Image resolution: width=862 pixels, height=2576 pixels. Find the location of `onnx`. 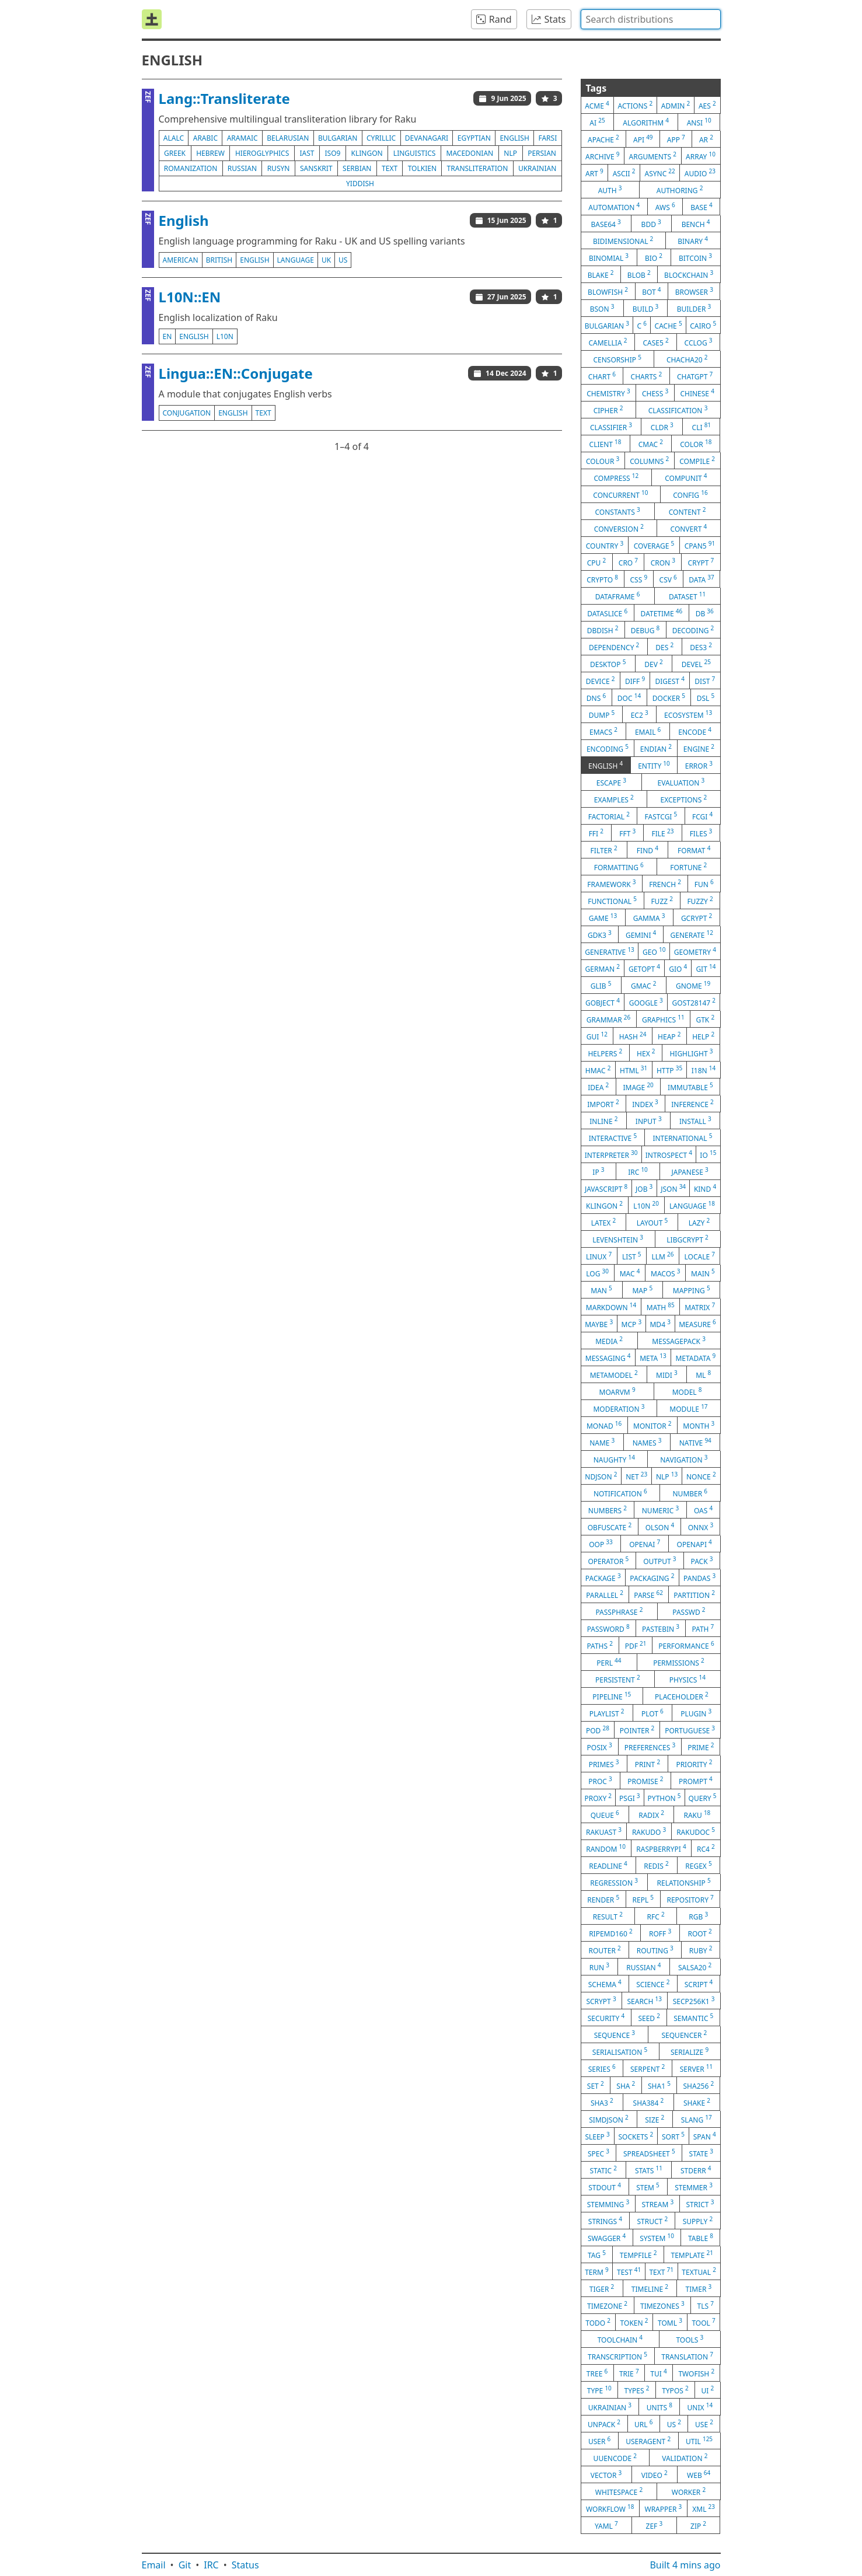

onnx is located at coordinates (701, 1527).